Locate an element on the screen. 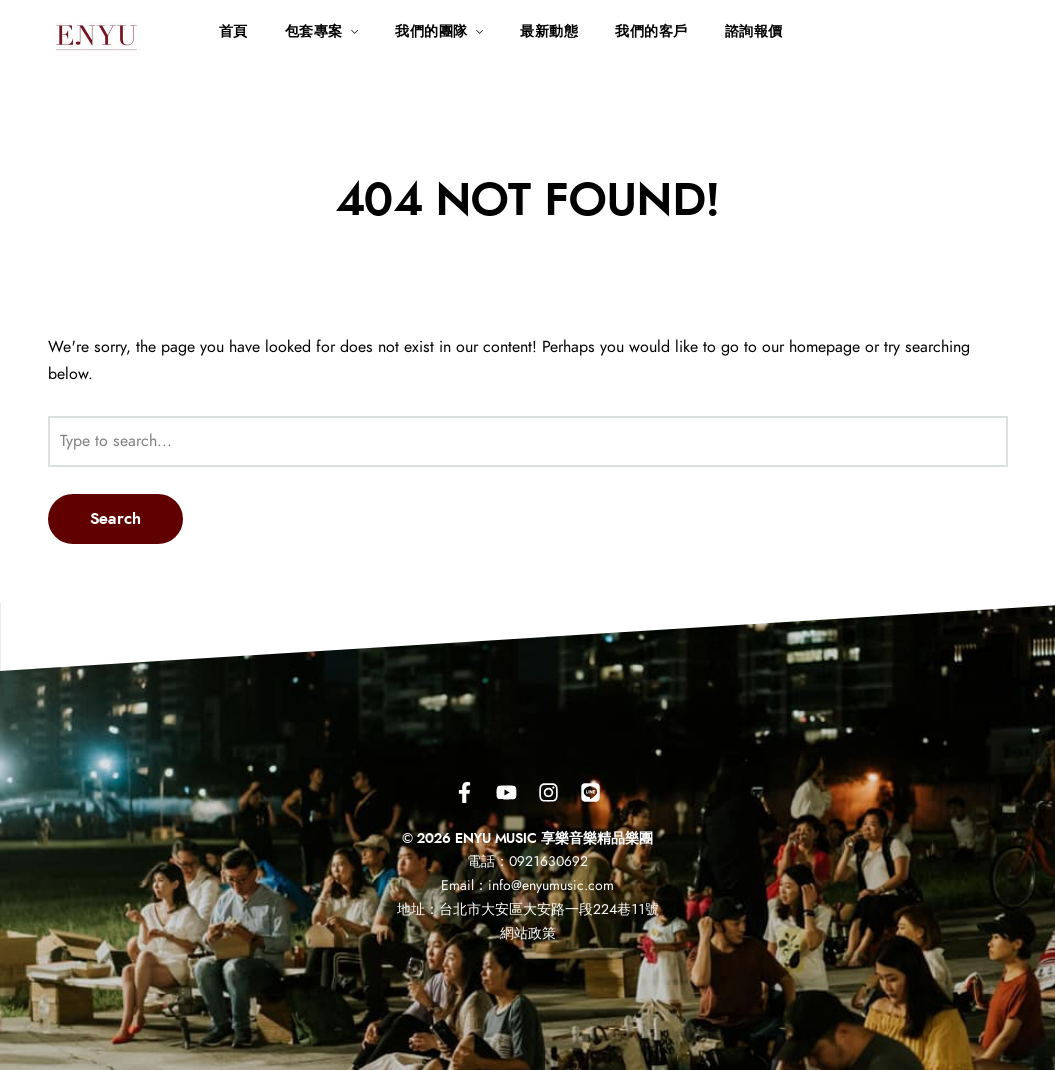  我們的客戶 is located at coordinates (651, 32).